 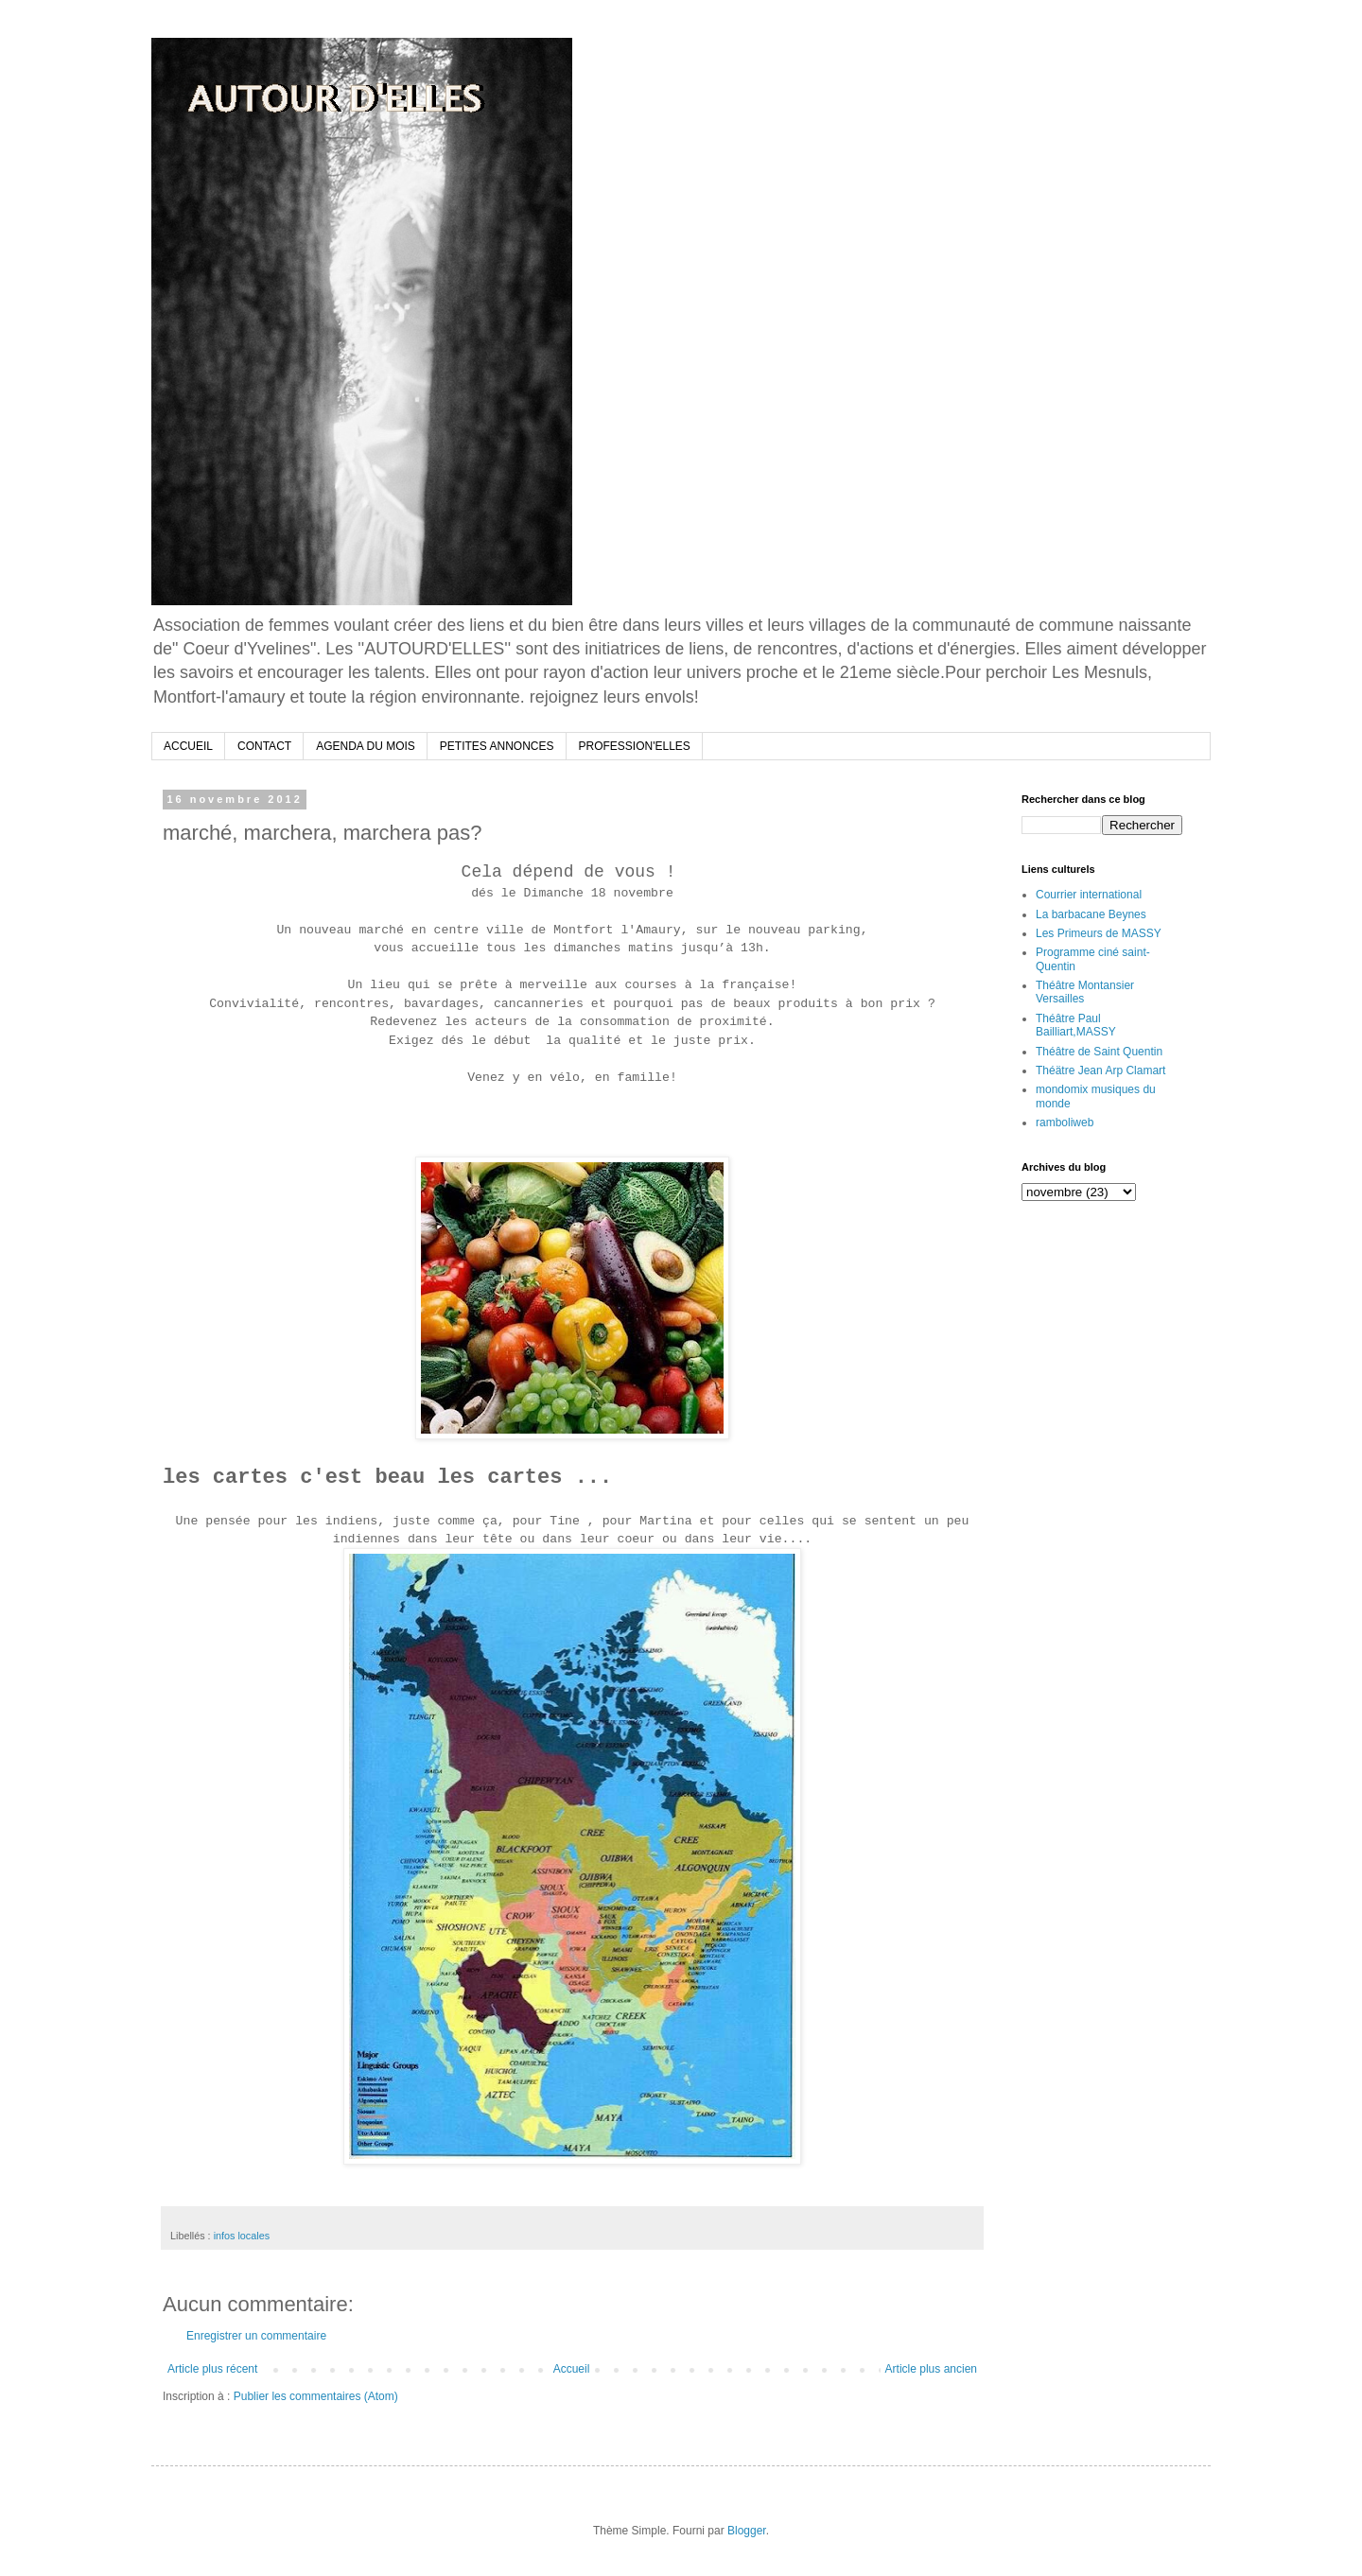 What do you see at coordinates (1064, 1122) in the screenshot?
I see `ramboliweb` at bounding box center [1064, 1122].